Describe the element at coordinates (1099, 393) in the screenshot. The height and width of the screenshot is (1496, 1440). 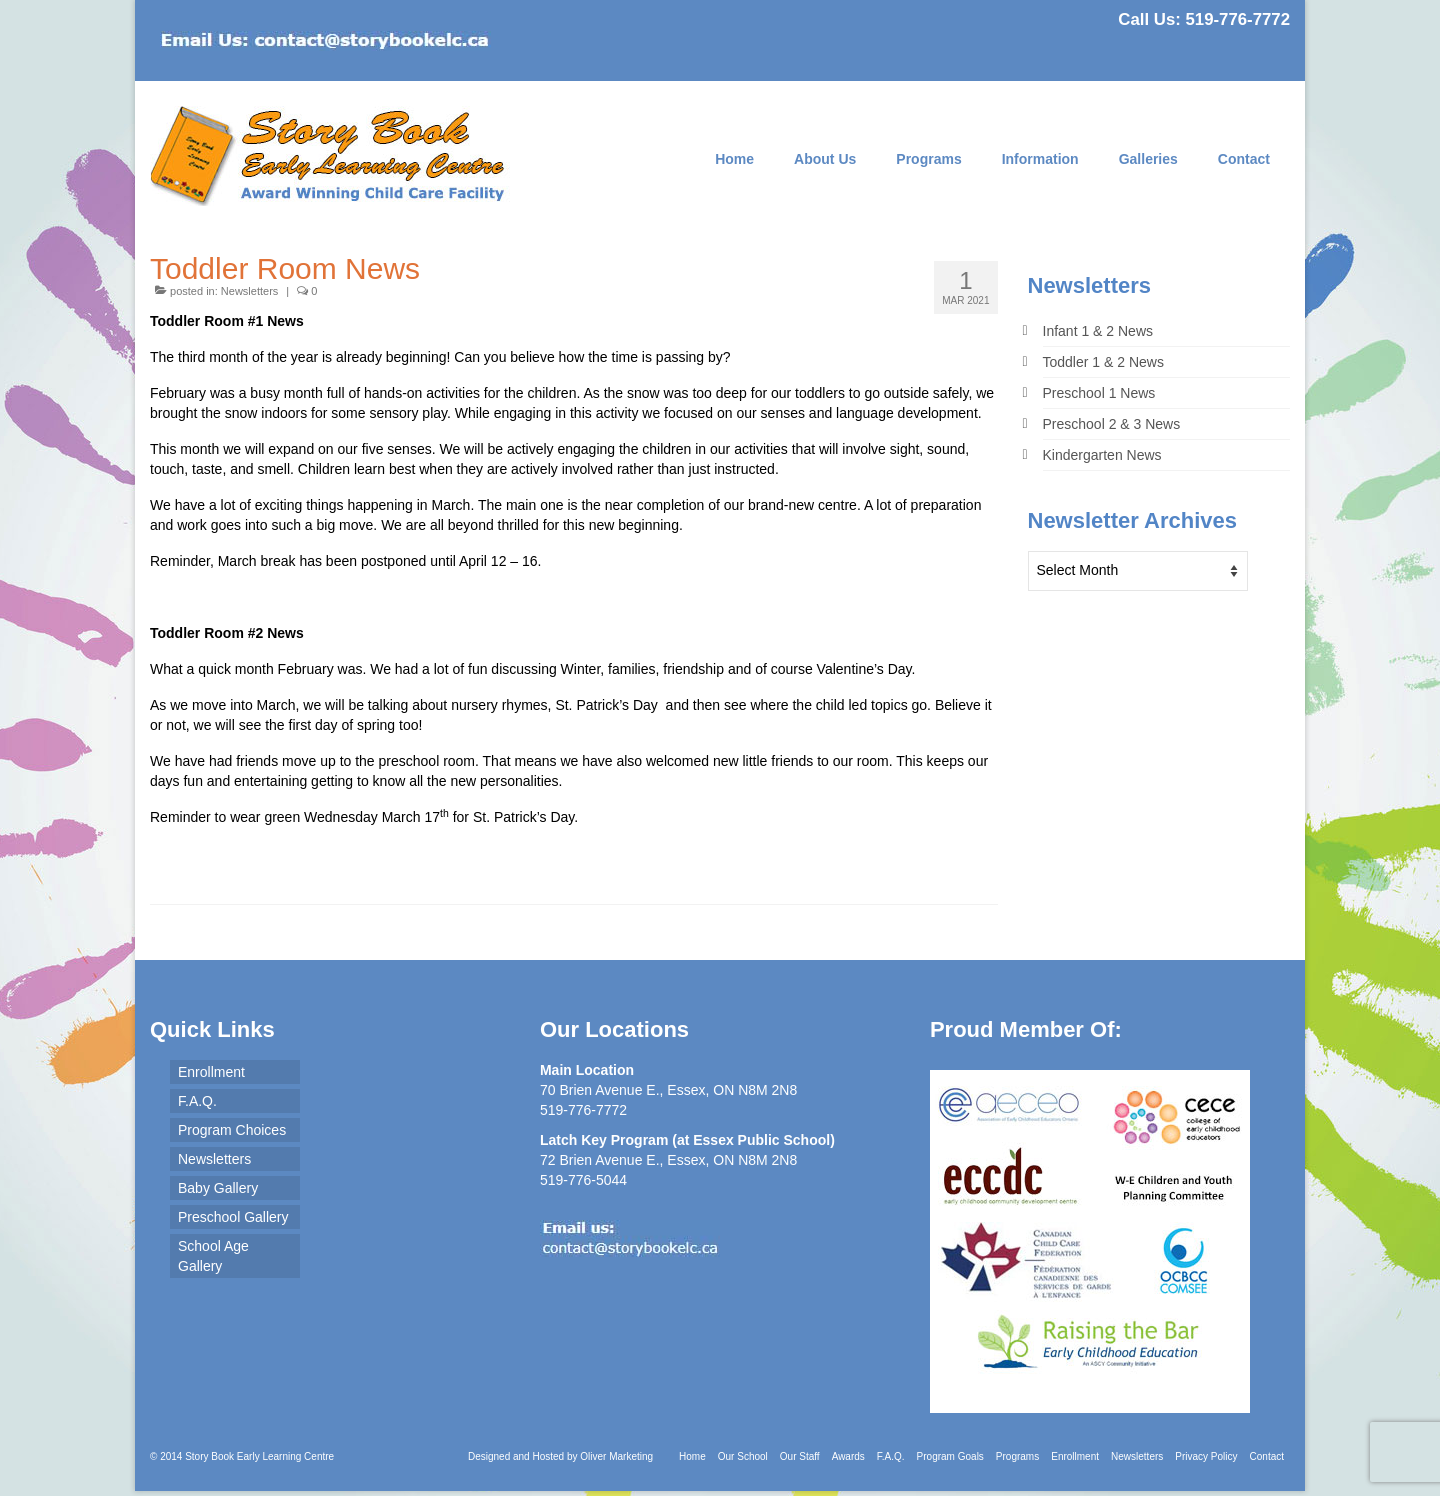
I see `Preschool 1 News` at that location.